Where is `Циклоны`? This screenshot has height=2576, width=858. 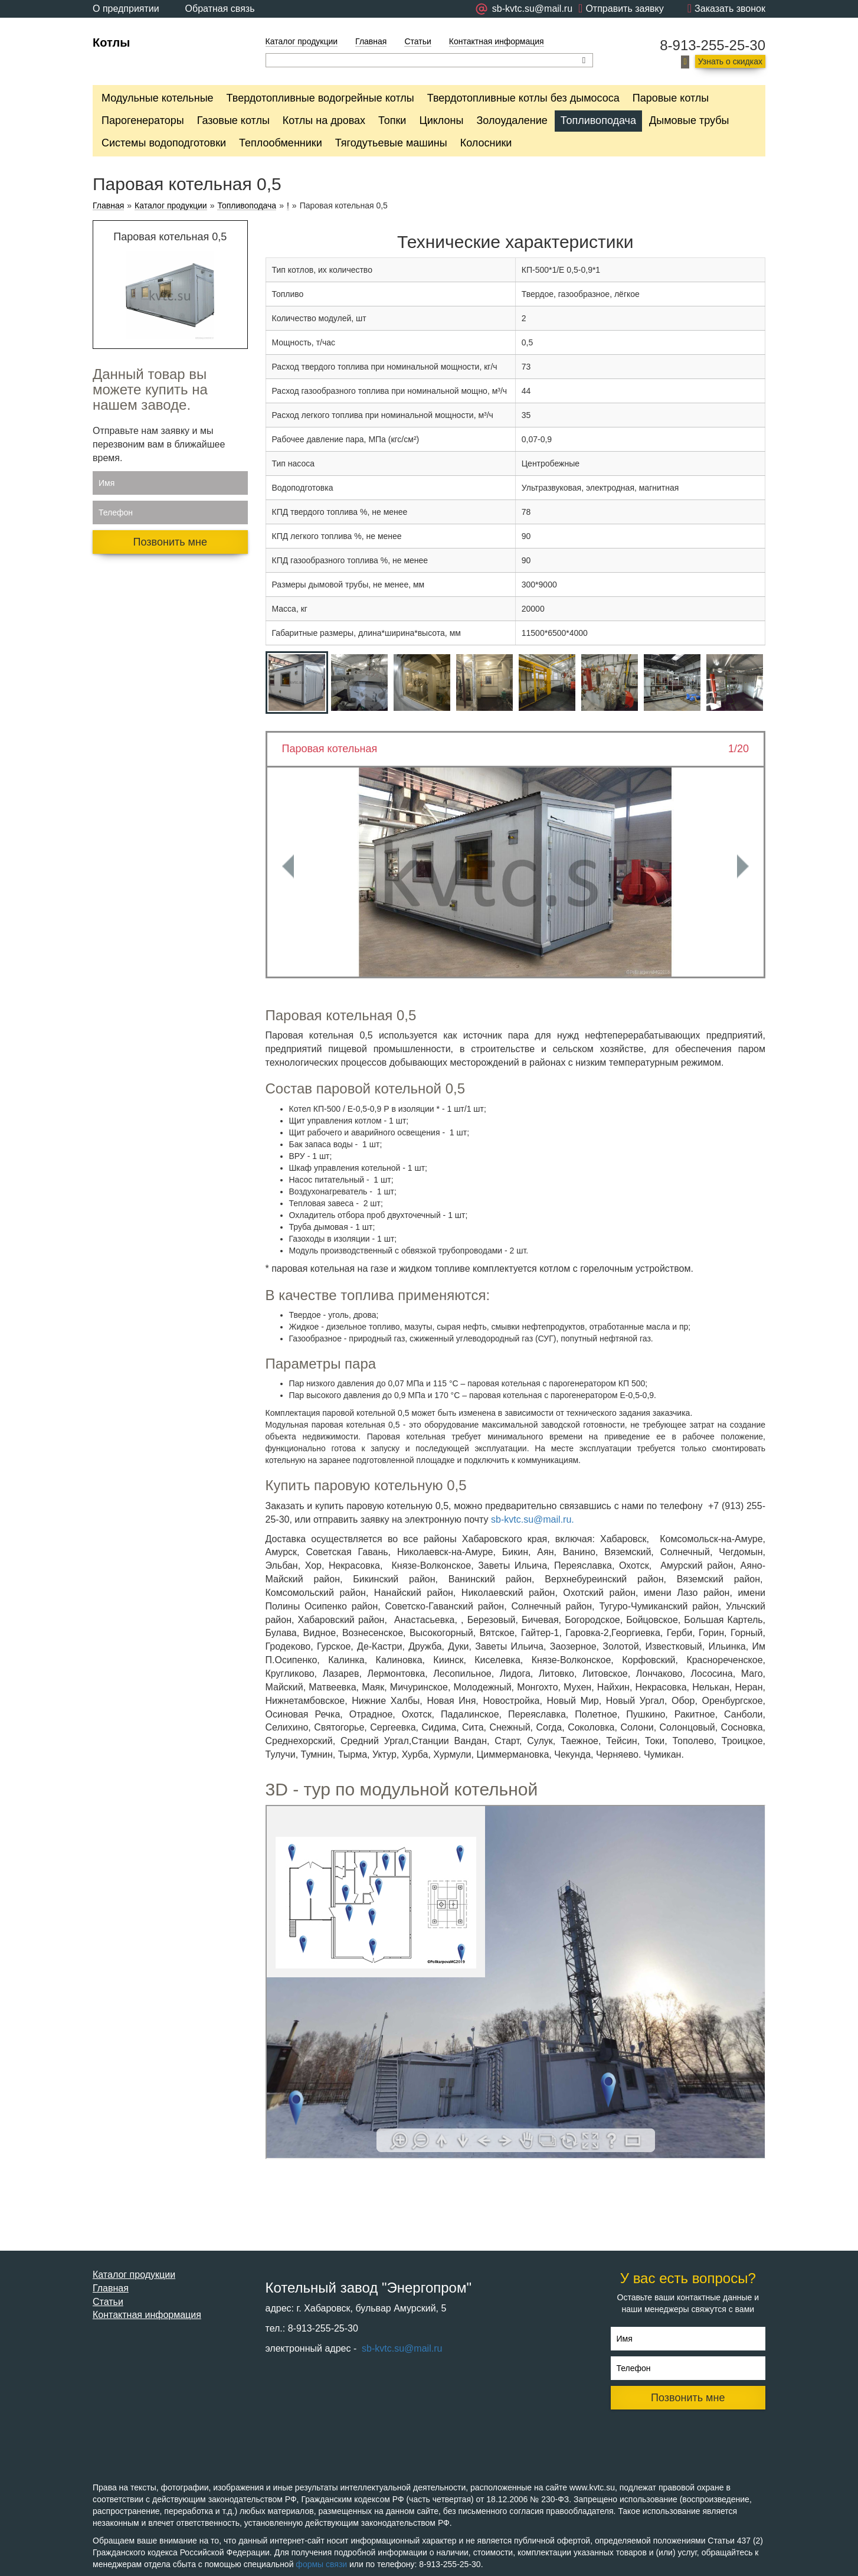
Циклоны is located at coordinates (441, 120).